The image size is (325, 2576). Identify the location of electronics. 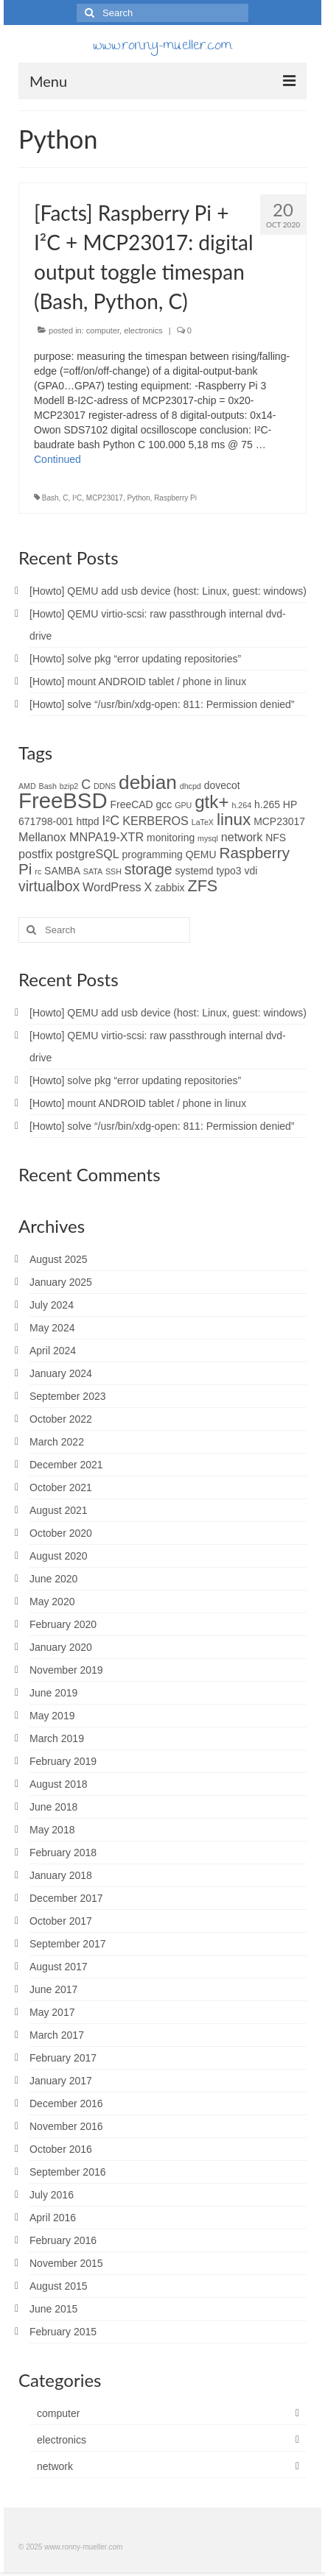
(143, 330).